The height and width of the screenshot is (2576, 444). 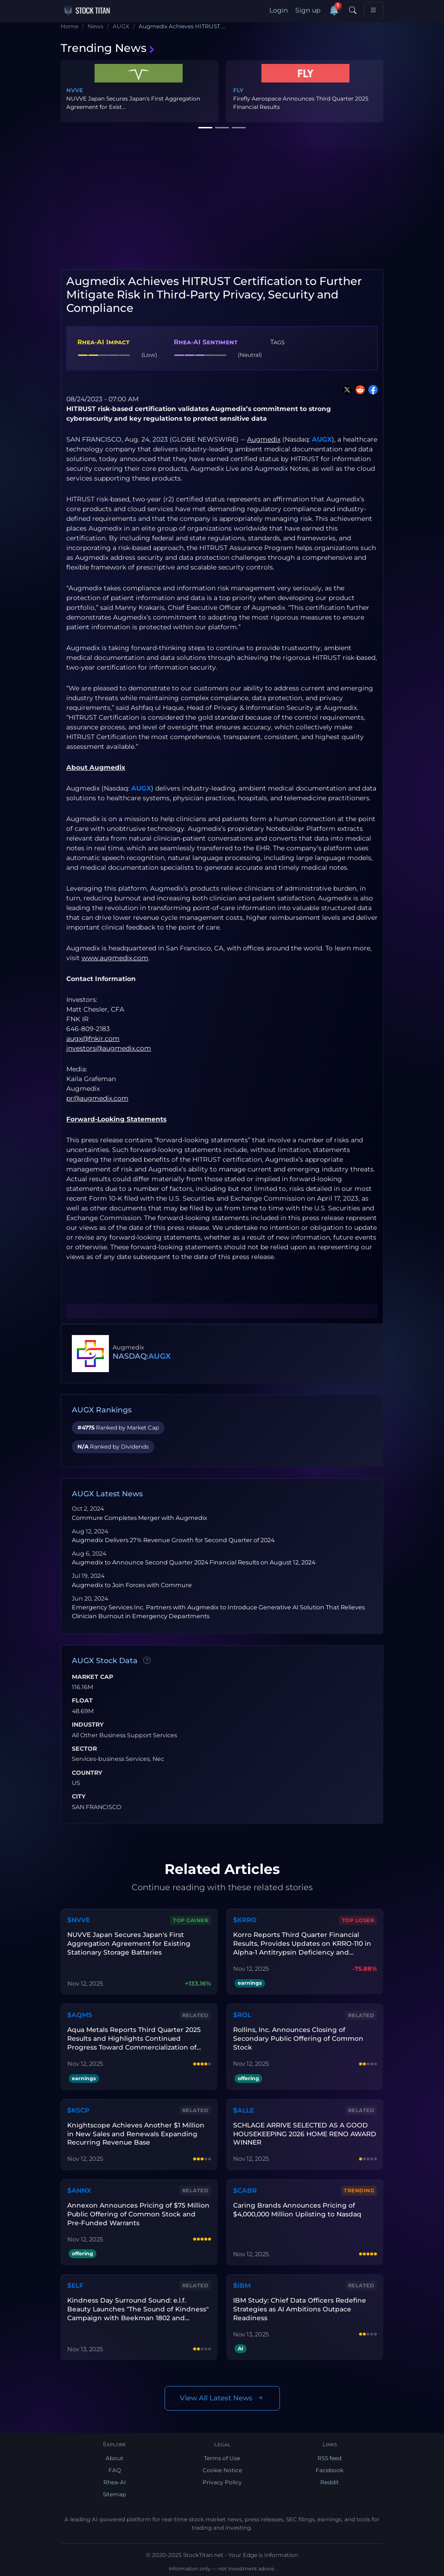 What do you see at coordinates (193, 1562) in the screenshot?
I see `Augmedix to Announce Second Quarter 2024 Financial Results on August 12, 2024` at bounding box center [193, 1562].